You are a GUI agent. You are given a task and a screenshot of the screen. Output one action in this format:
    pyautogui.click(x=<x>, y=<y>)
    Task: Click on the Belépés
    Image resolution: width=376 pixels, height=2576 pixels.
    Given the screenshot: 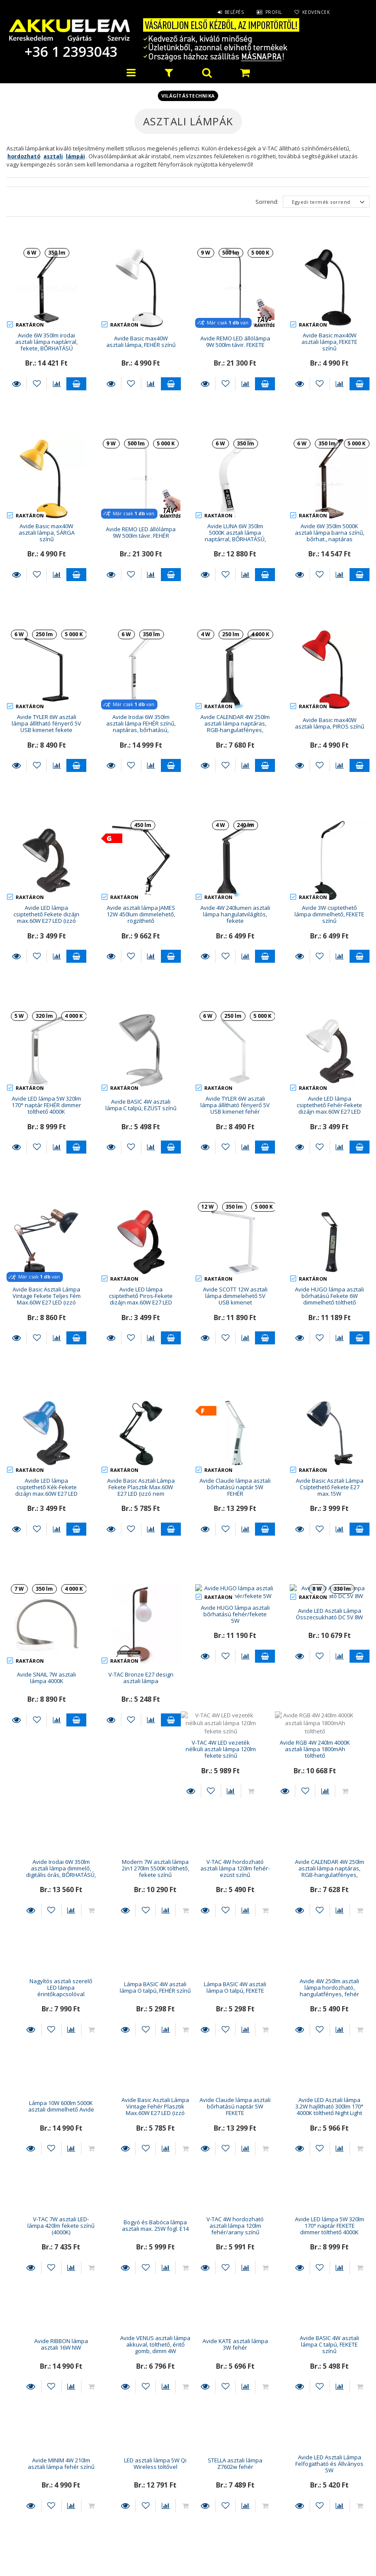 What is the action you would take?
    pyautogui.click(x=234, y=12)
    